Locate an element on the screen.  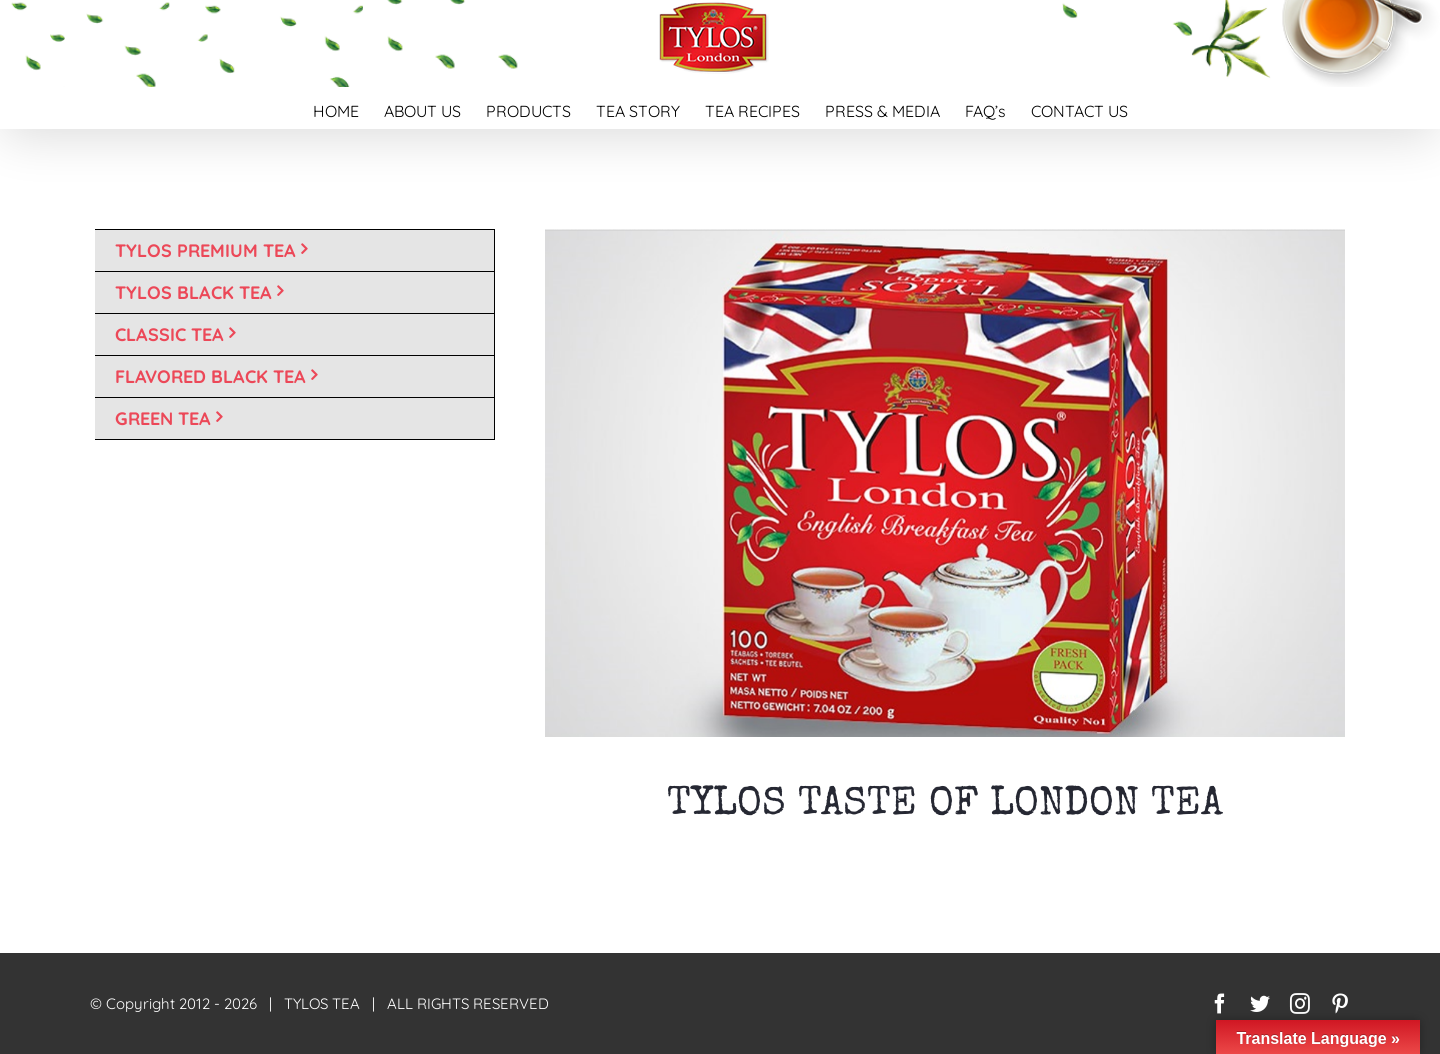
[menuitem] is located at coordinates (348, 108).